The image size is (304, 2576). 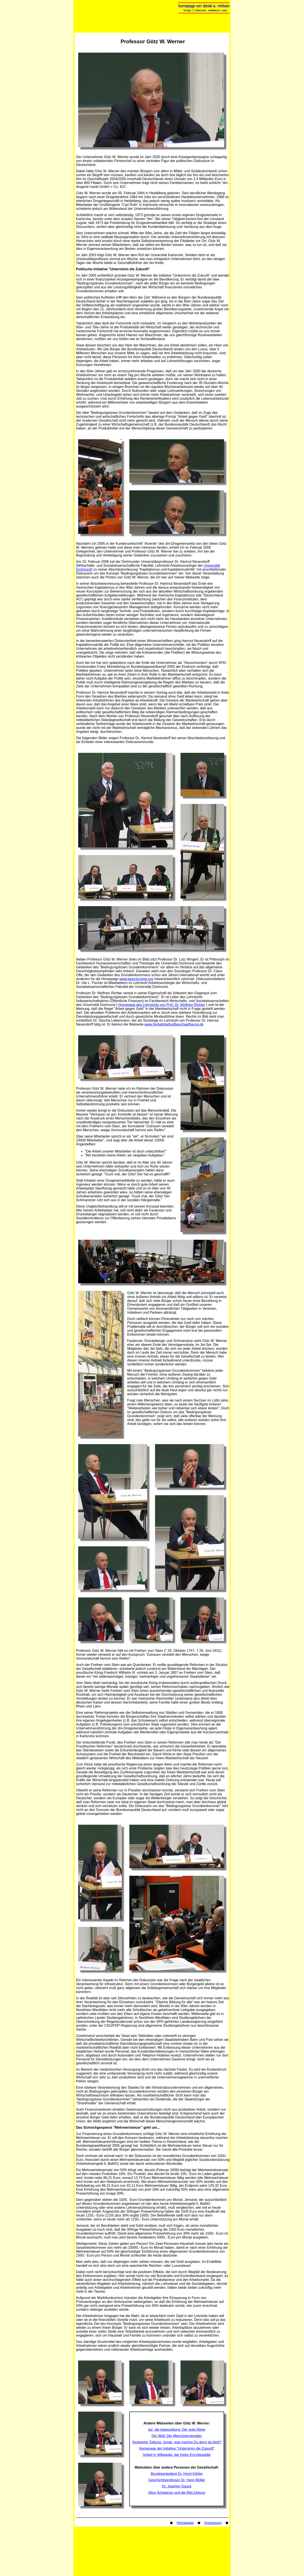 I want to click on www.basicincome.org, so click(x=136, y=979).